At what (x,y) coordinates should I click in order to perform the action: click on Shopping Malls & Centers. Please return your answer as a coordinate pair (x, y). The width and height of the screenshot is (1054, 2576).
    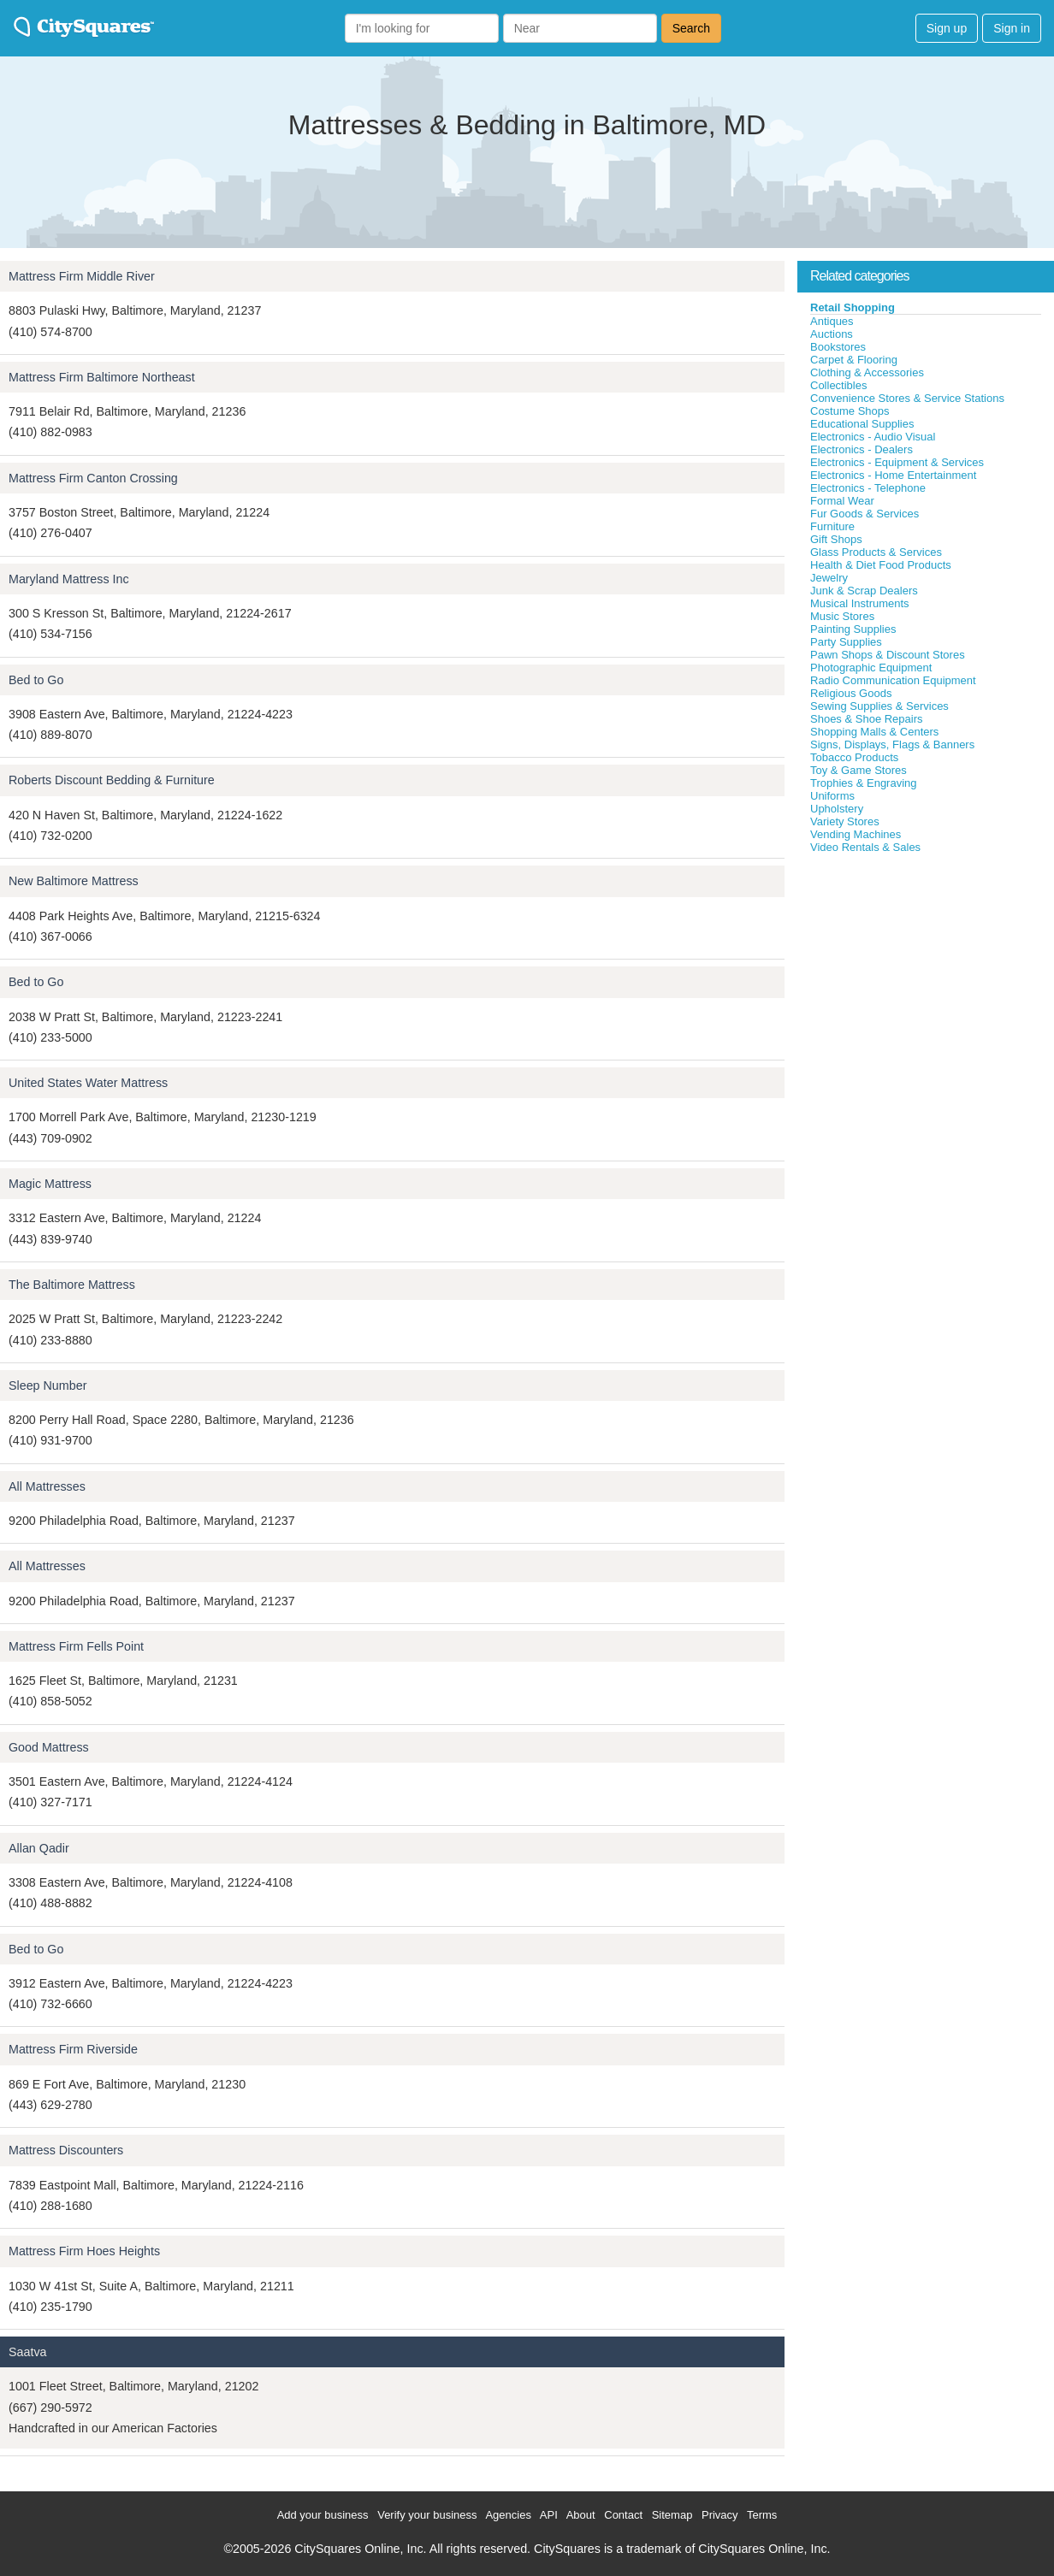
    Looking at the image, I should click on (874, 731).